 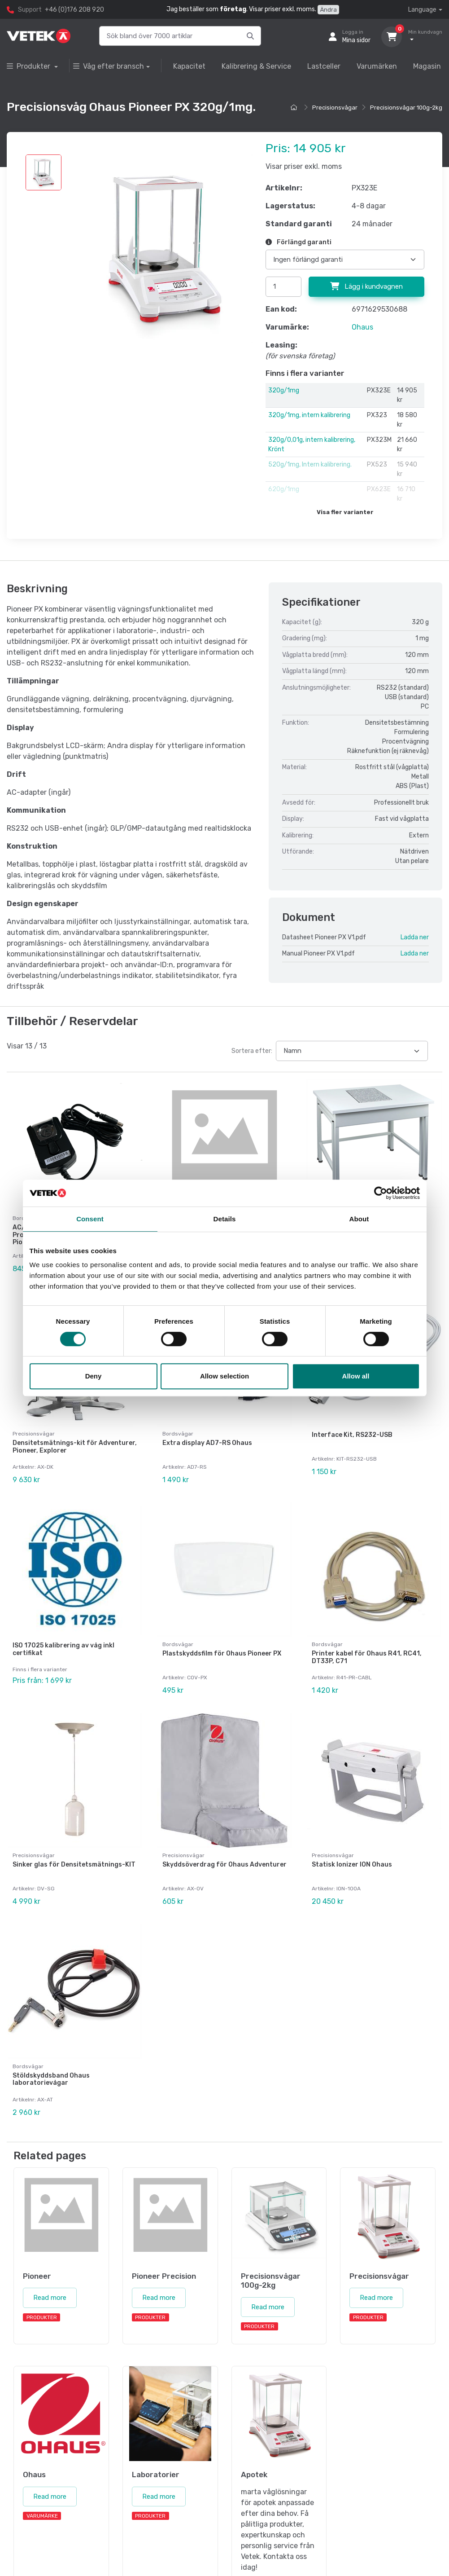 What do you see at coordinates (207, 1440) in the screenshot?
I see `Extra display AD7-RS Ohaus` at bounding box center [207, 1440].